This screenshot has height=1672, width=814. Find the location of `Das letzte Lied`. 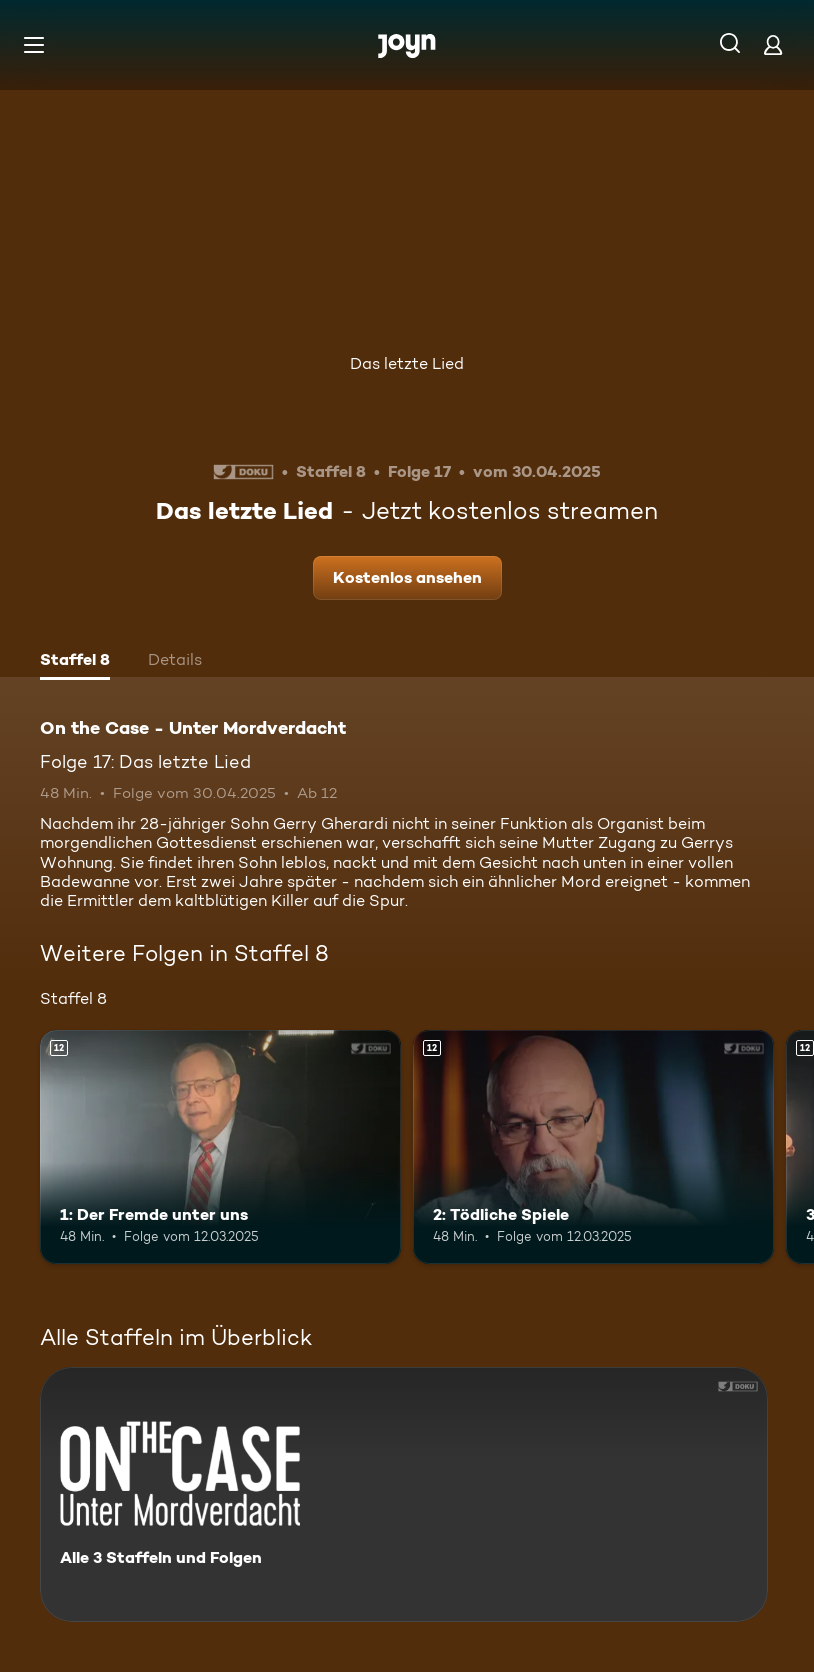

Das letzte Lied is located at coordinates (407, 363).